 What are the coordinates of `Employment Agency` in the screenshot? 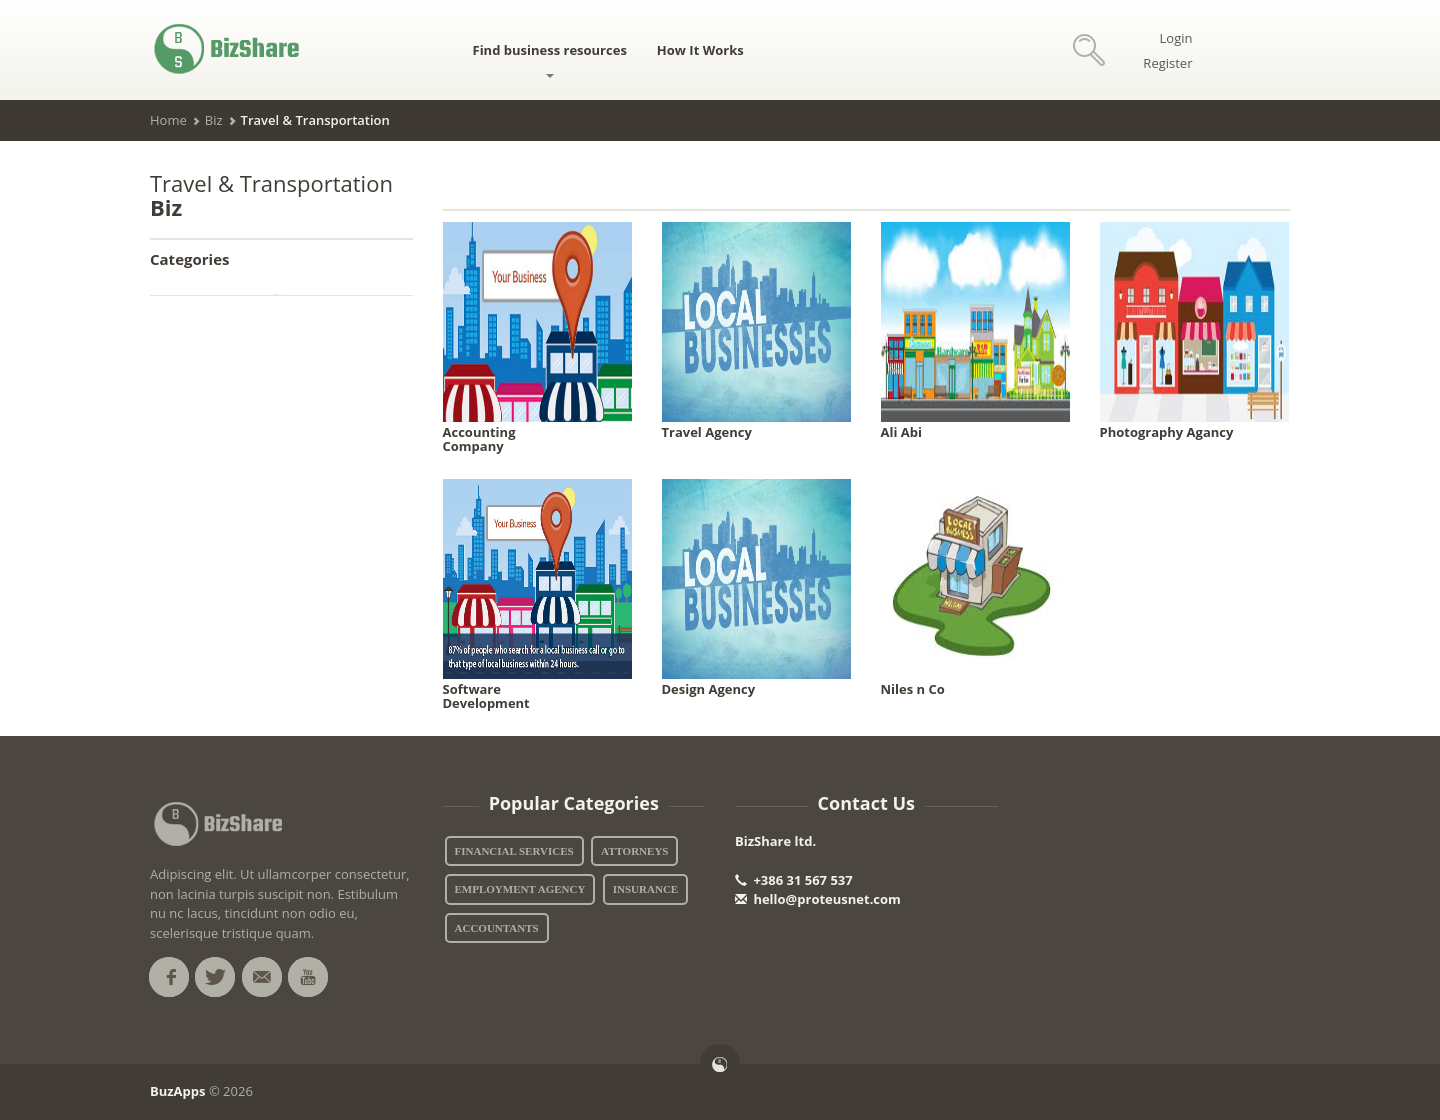 It's located at (520, 889).